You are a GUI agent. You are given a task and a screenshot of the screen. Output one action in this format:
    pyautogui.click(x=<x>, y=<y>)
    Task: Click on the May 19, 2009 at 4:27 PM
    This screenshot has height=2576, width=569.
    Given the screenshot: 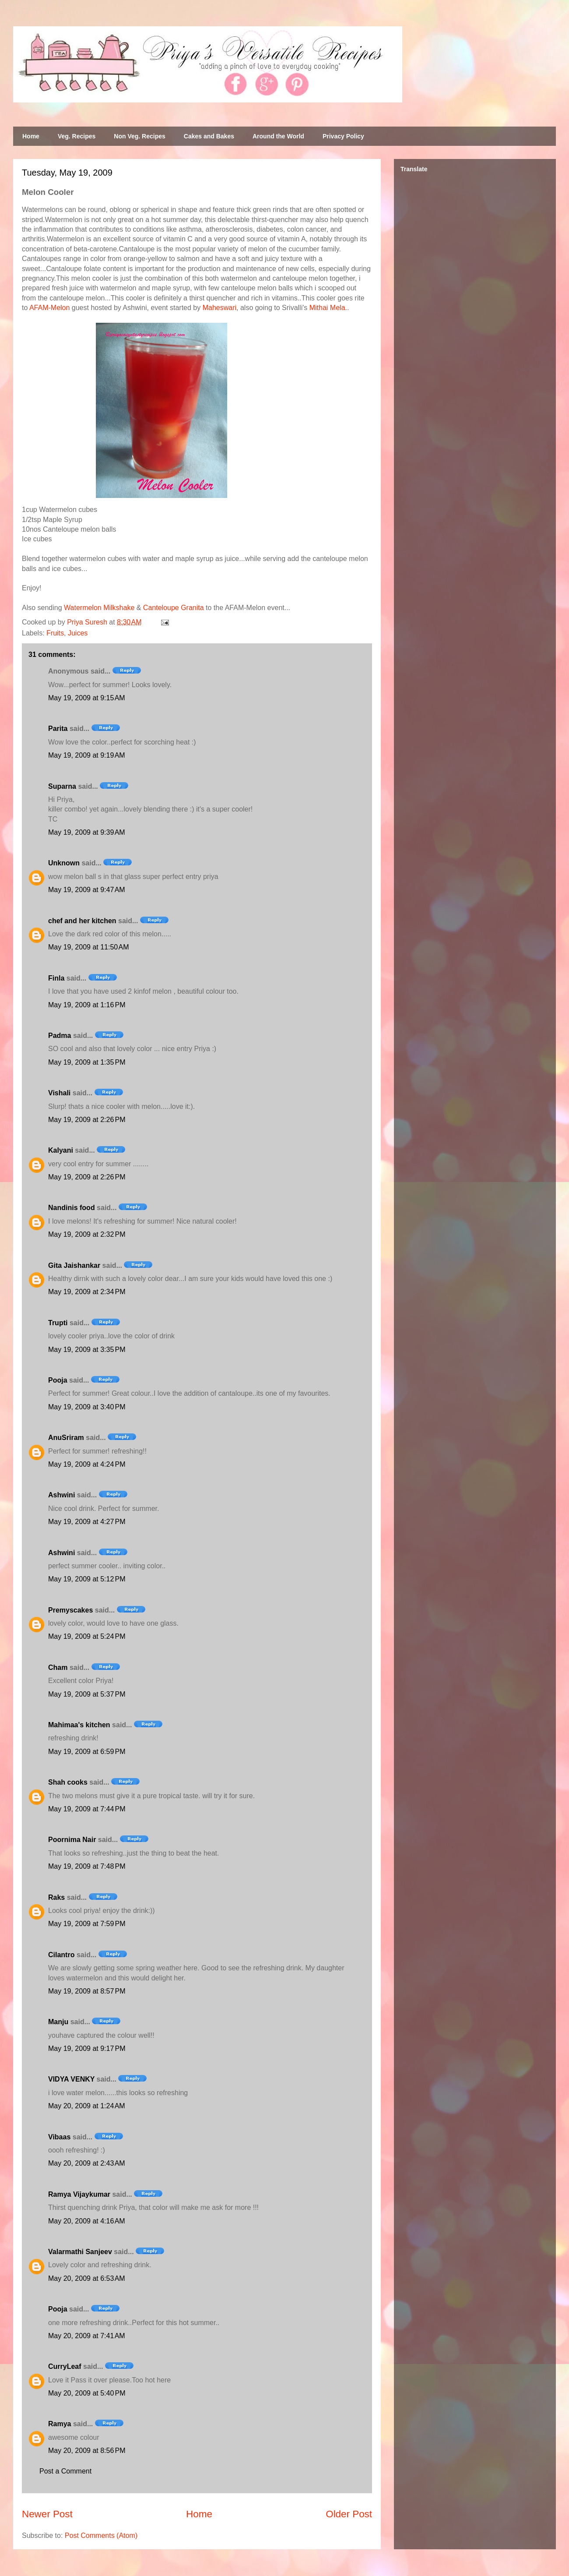 What is the action you would take?
    pyautogui.click(x=87, y=1521)
    